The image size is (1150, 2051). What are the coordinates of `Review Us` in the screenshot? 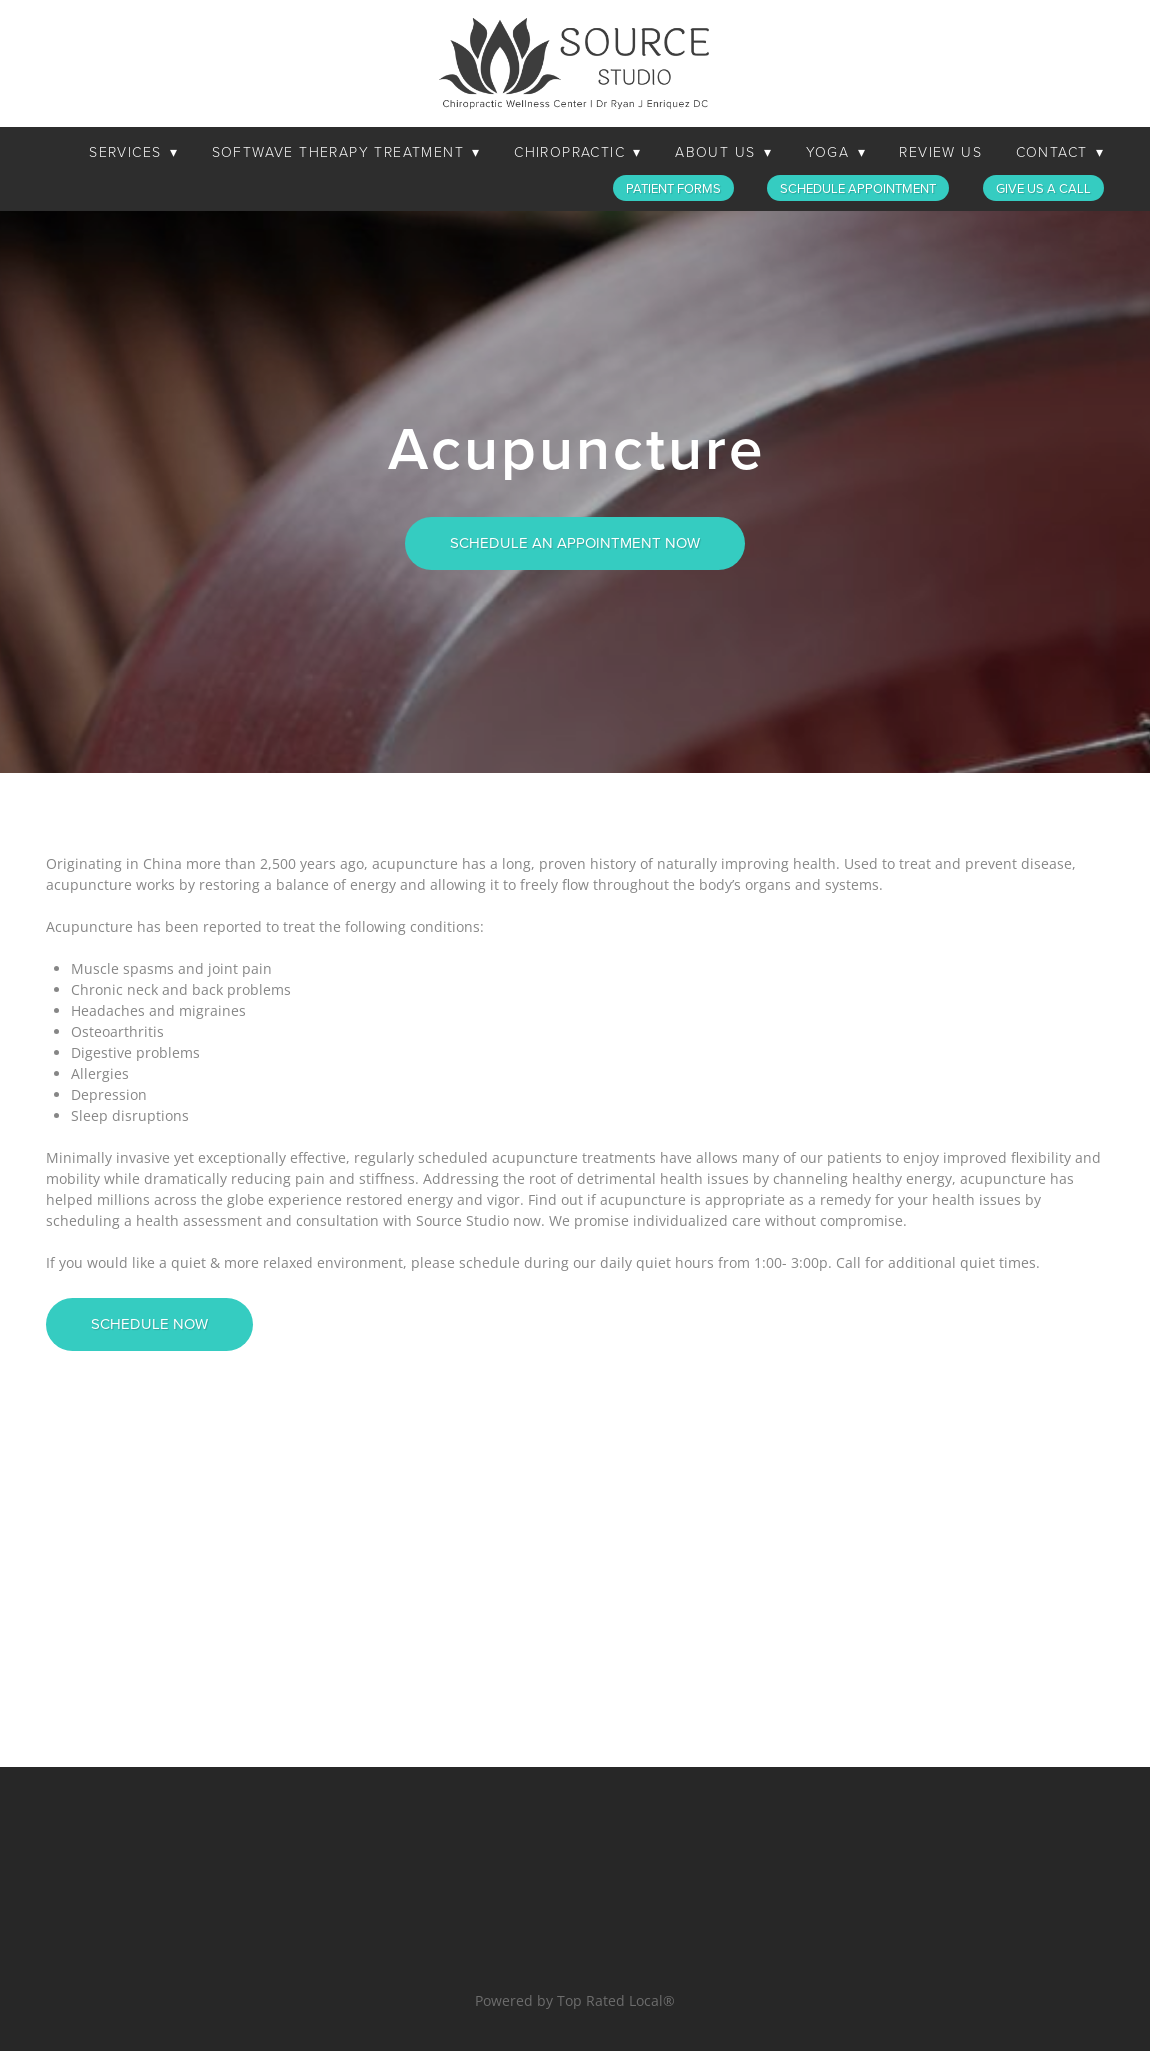 It's located at (940, 151).